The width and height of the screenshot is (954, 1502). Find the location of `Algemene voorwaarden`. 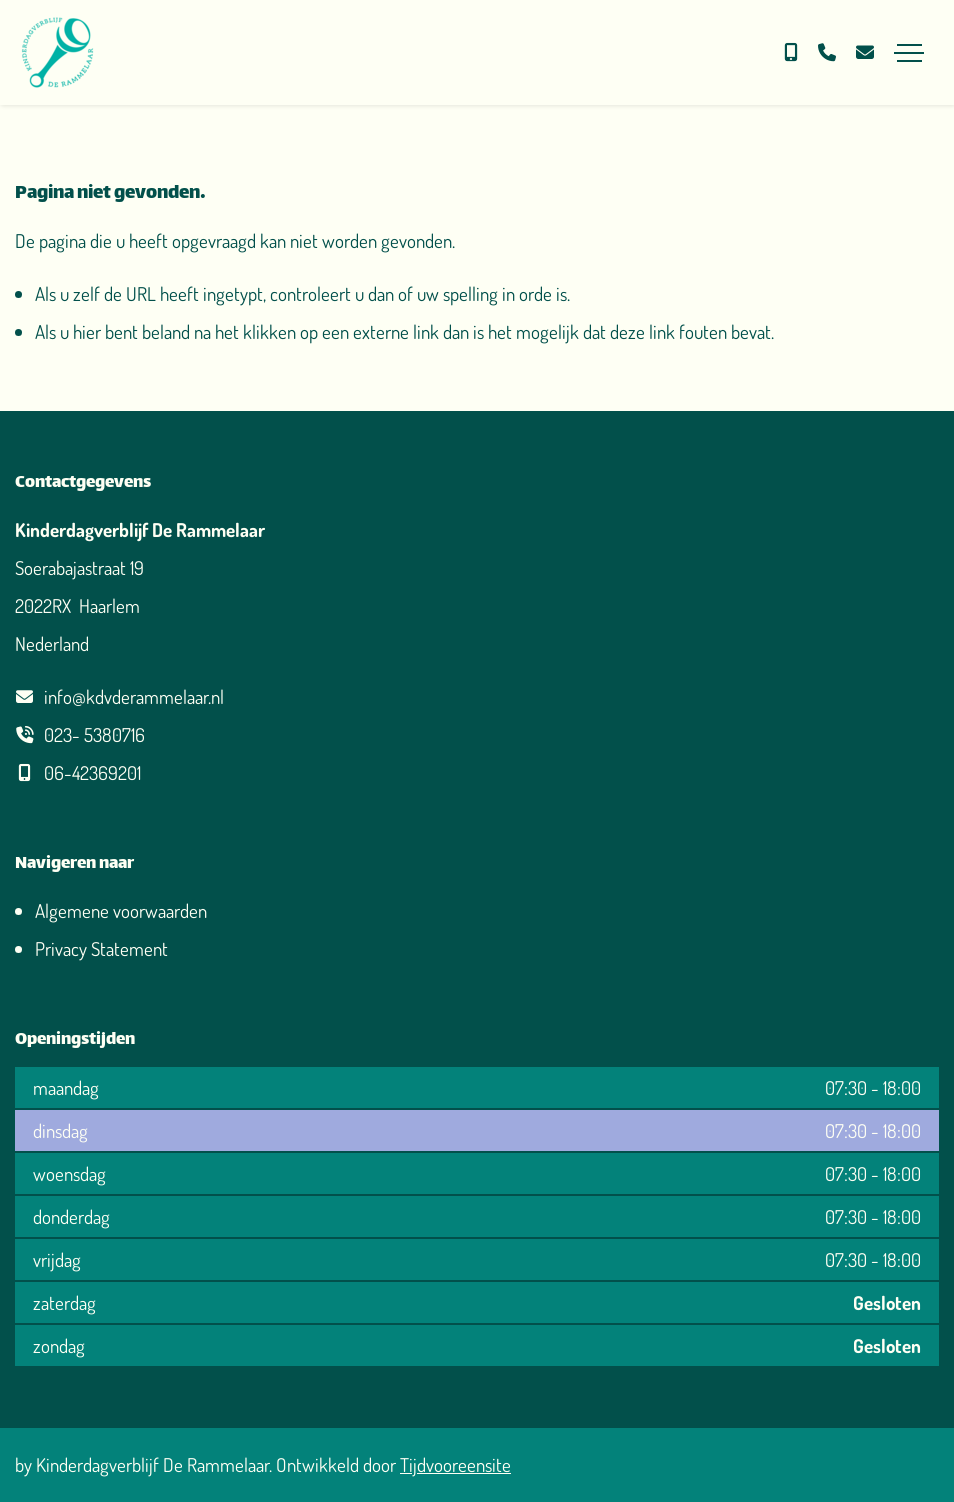

Algemene voorwaarden is located at coordinates (121, 910).